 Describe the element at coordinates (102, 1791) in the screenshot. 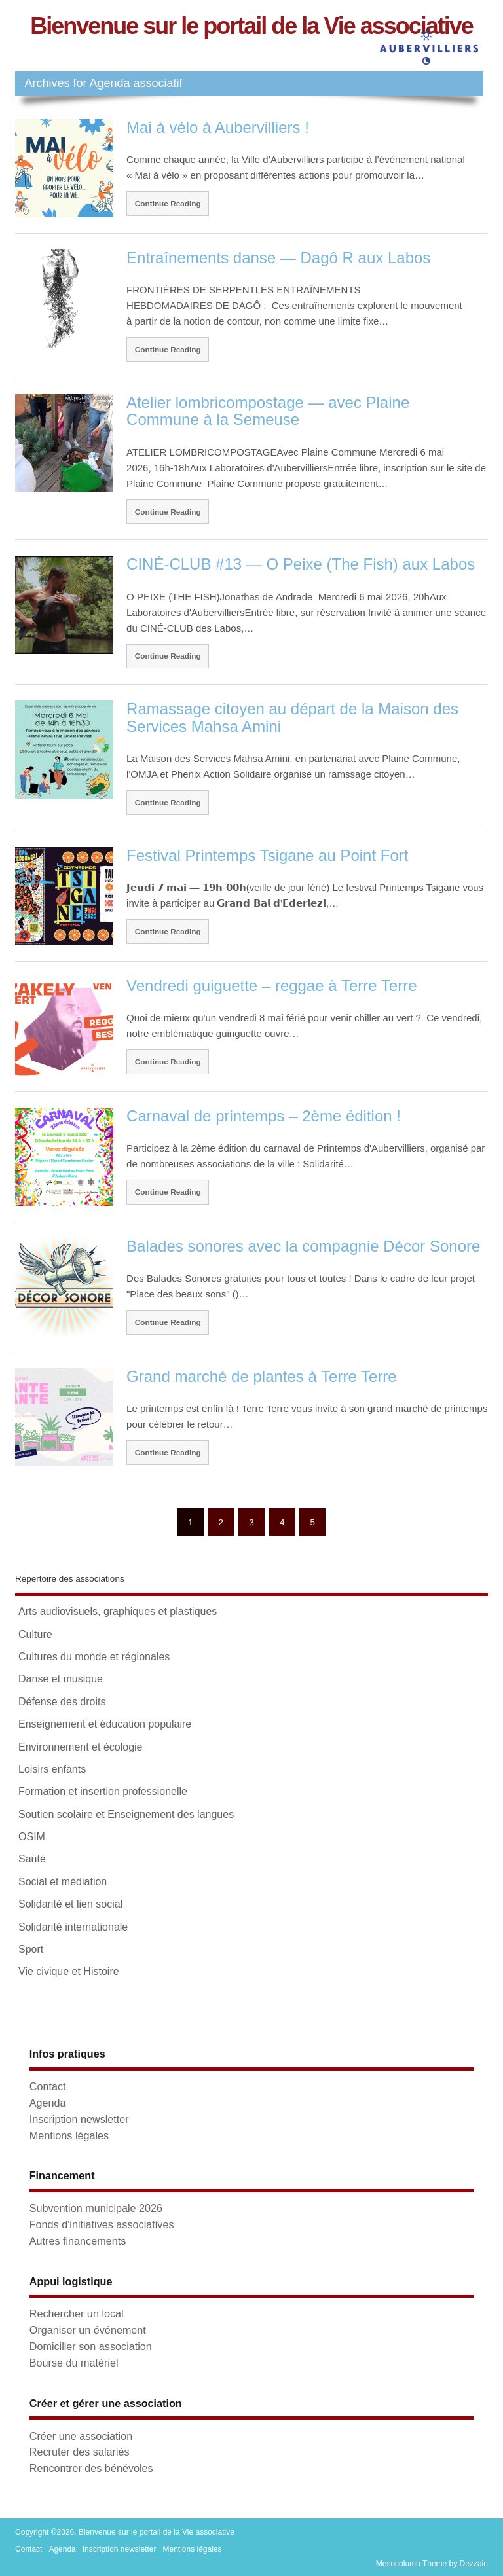

I see `Formation et insertion professionelle` at that location.